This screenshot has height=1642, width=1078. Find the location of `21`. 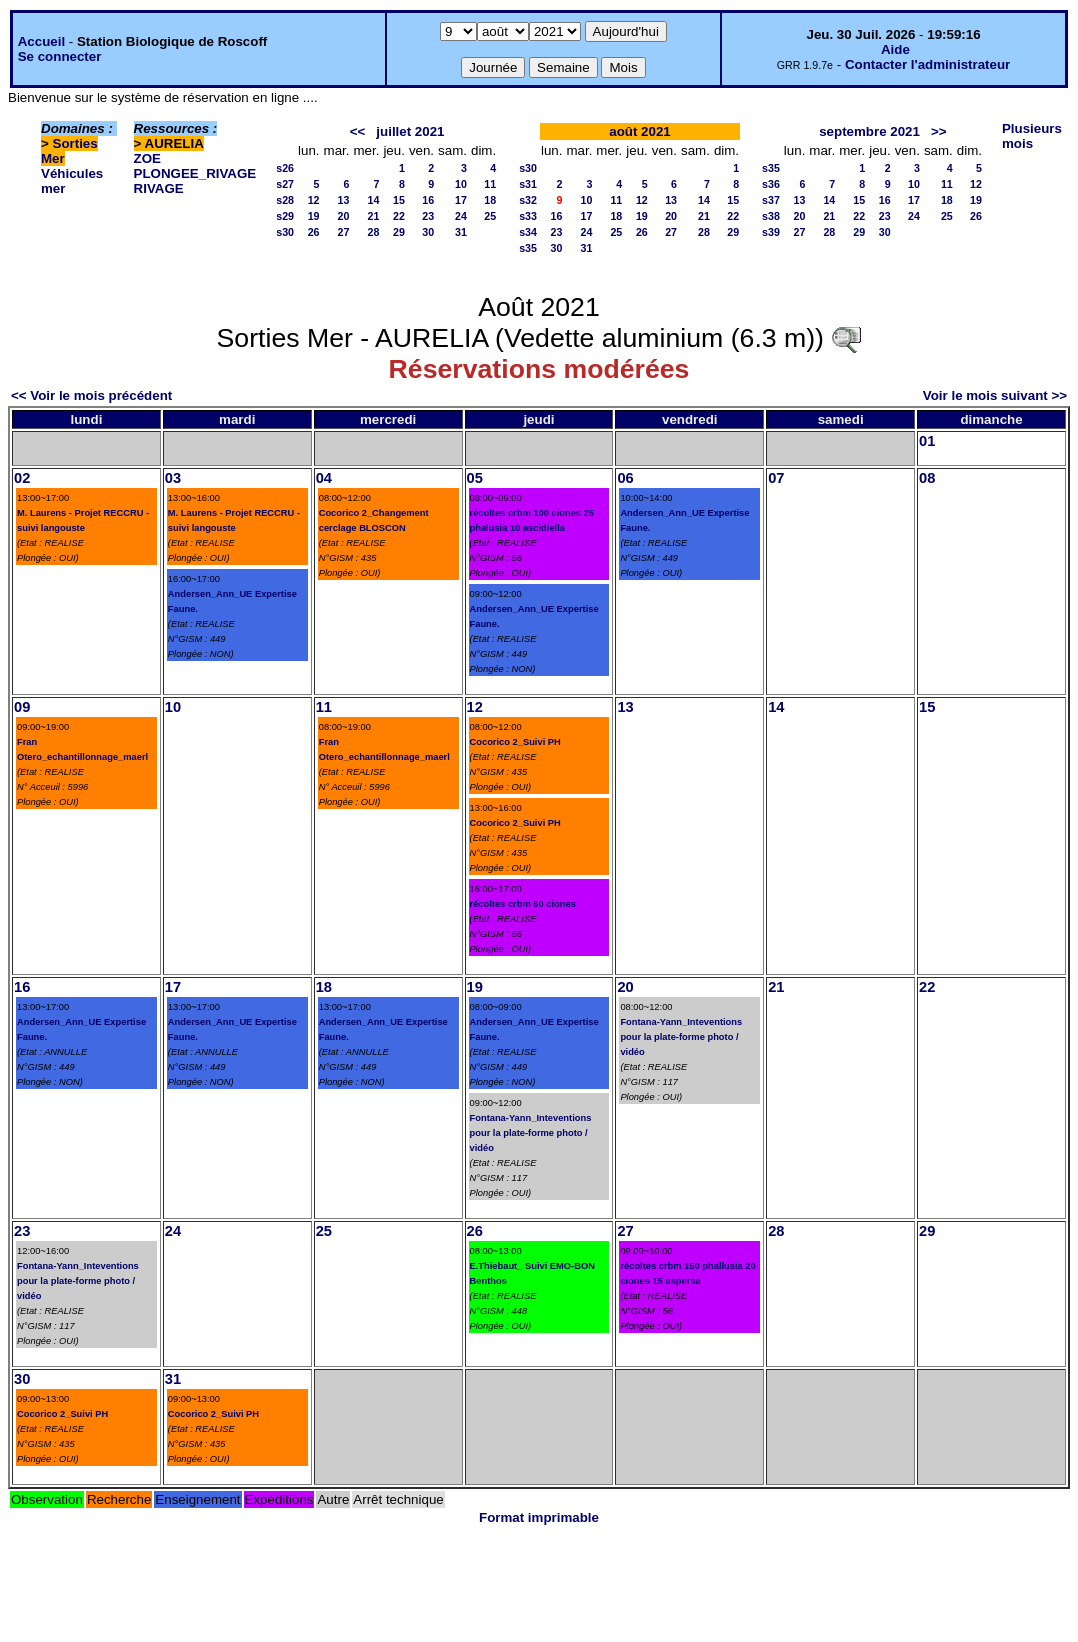

21 is located at coordinates (374, 216).